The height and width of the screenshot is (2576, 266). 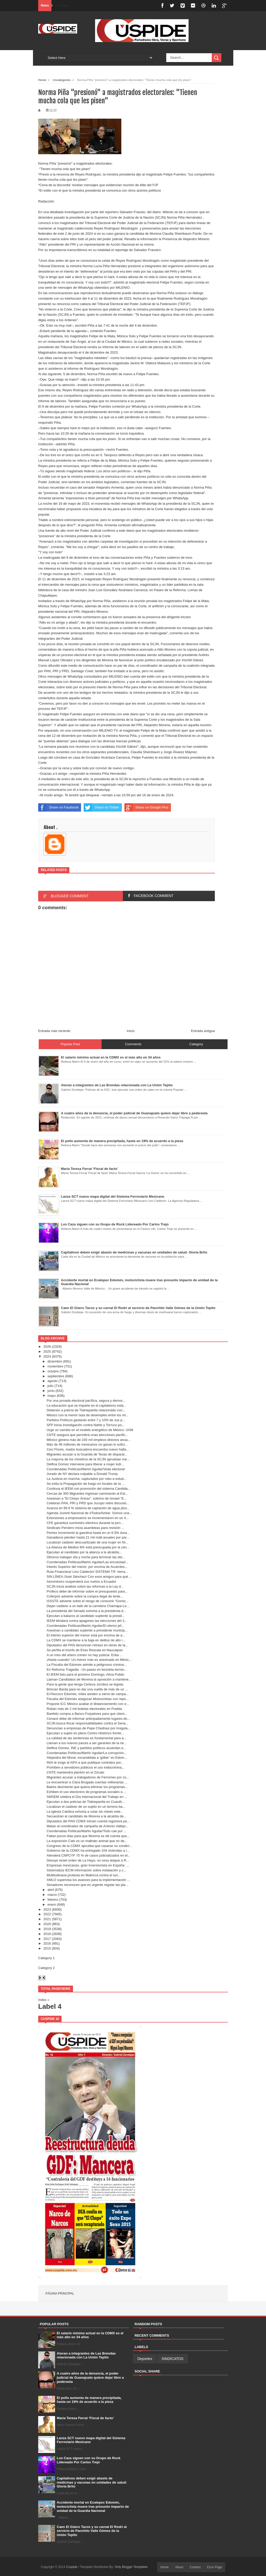 What do you see at coordinates (86, 1816) in the screenshot?
I see `Secuestran al candidato de Morena a la alcaldía de...` at bounding box center [86, 1816].